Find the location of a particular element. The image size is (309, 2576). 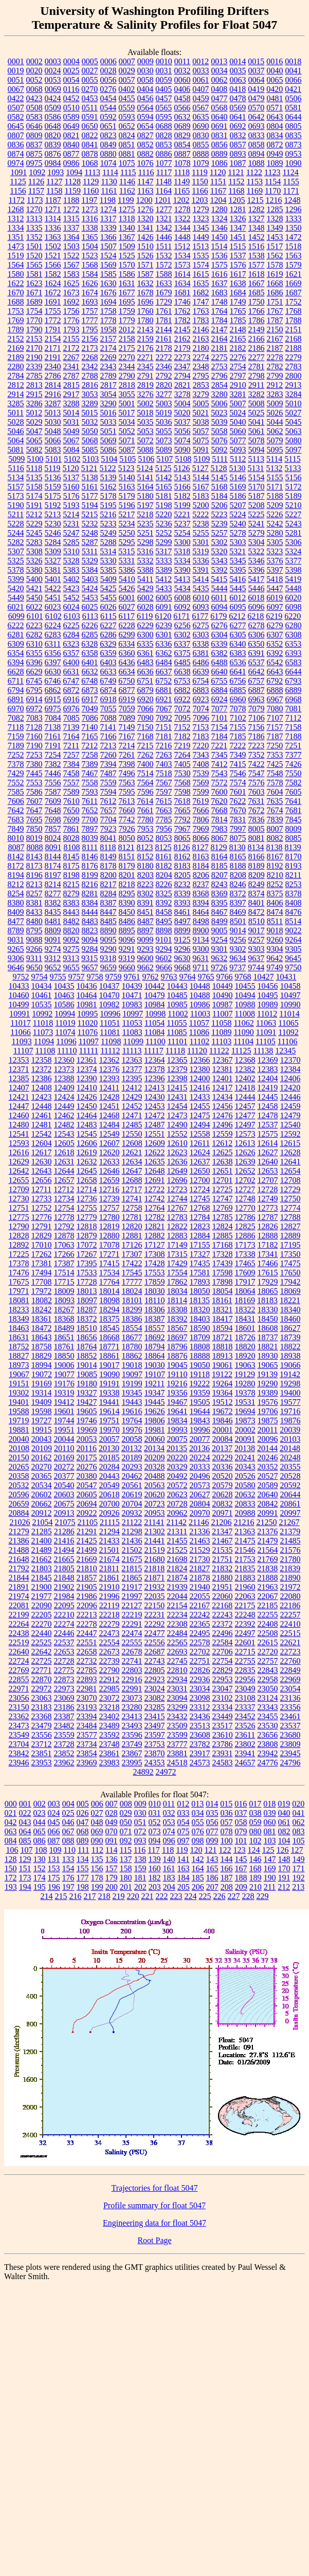

12395 is located at coordinates (132, 1078).